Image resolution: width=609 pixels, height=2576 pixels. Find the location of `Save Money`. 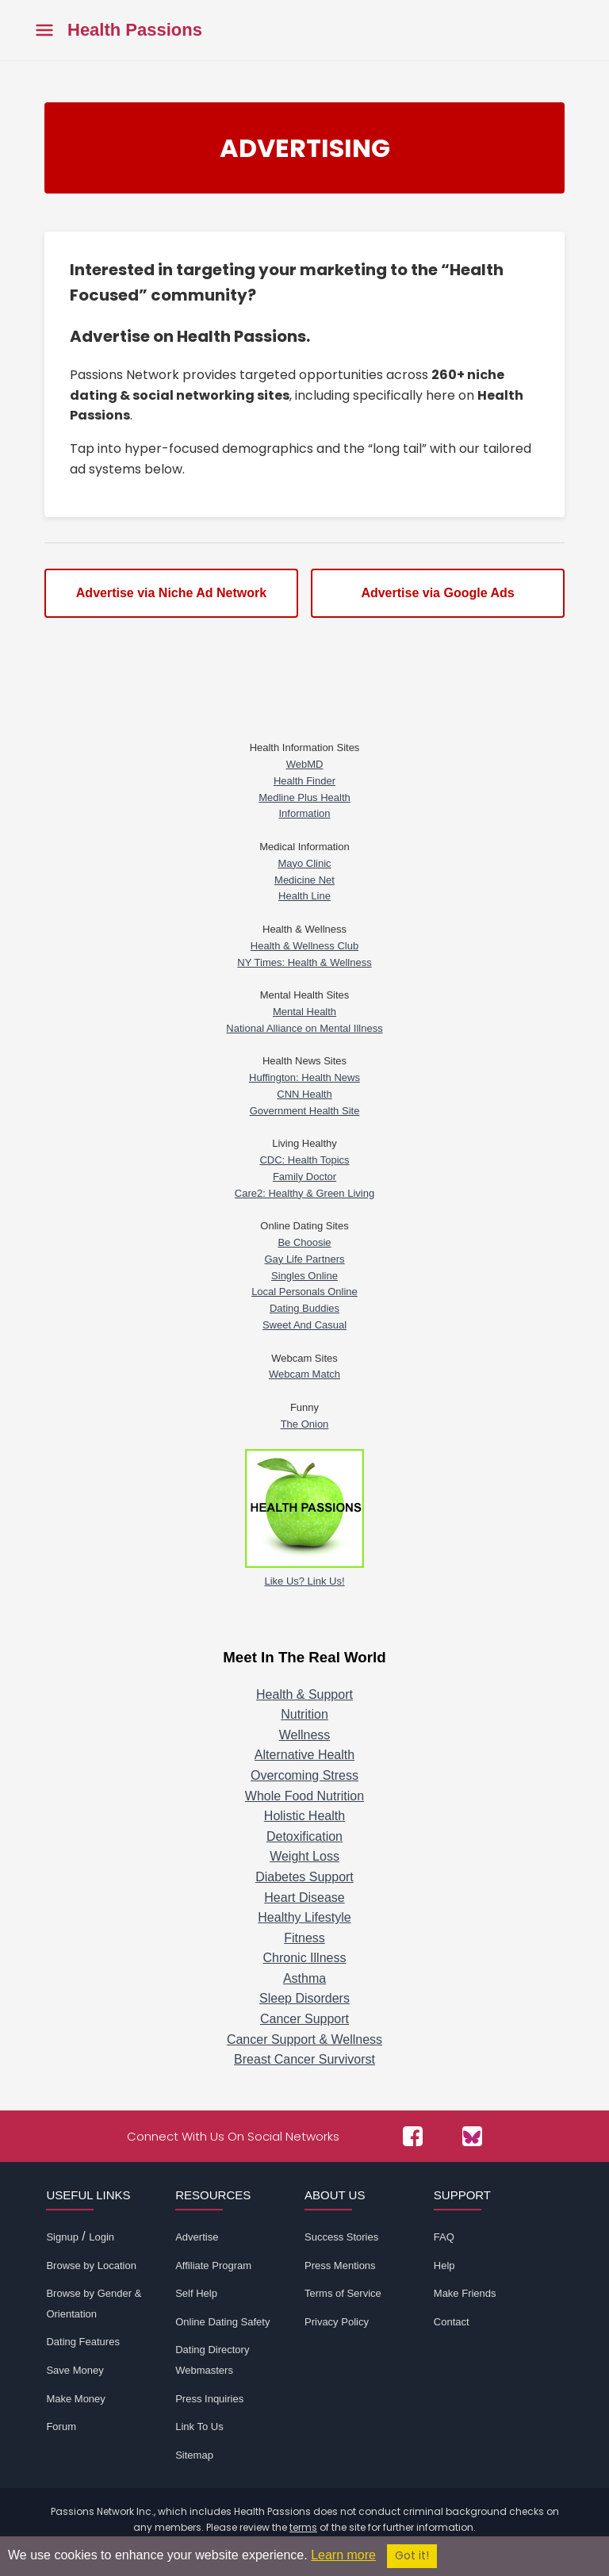

Save Money is located at coordinates (74, 2370).